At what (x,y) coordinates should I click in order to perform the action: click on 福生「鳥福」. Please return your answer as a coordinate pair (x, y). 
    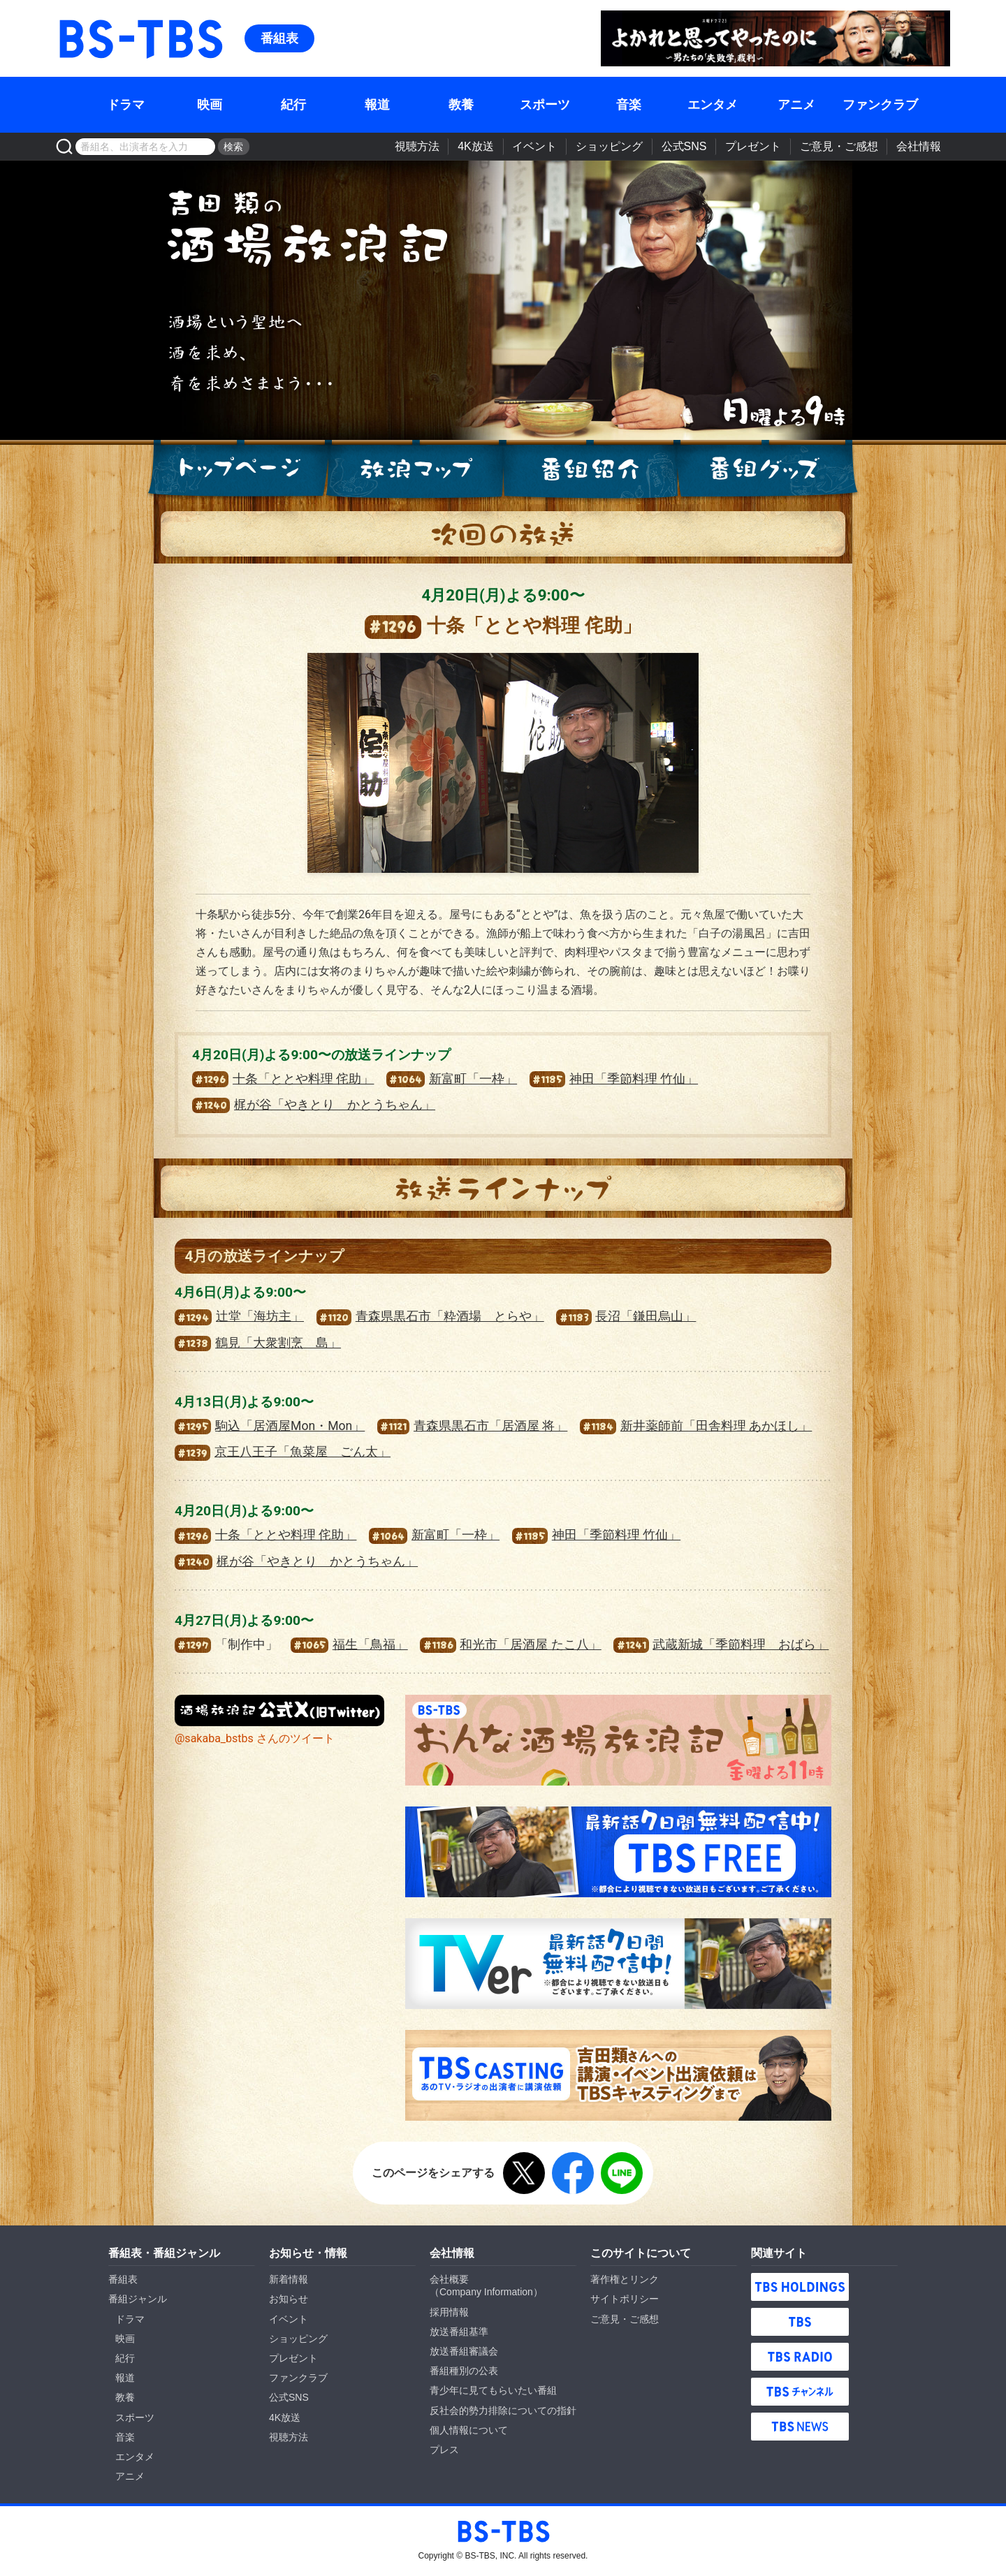
    Looking at the image, I should click on (349, 1644).